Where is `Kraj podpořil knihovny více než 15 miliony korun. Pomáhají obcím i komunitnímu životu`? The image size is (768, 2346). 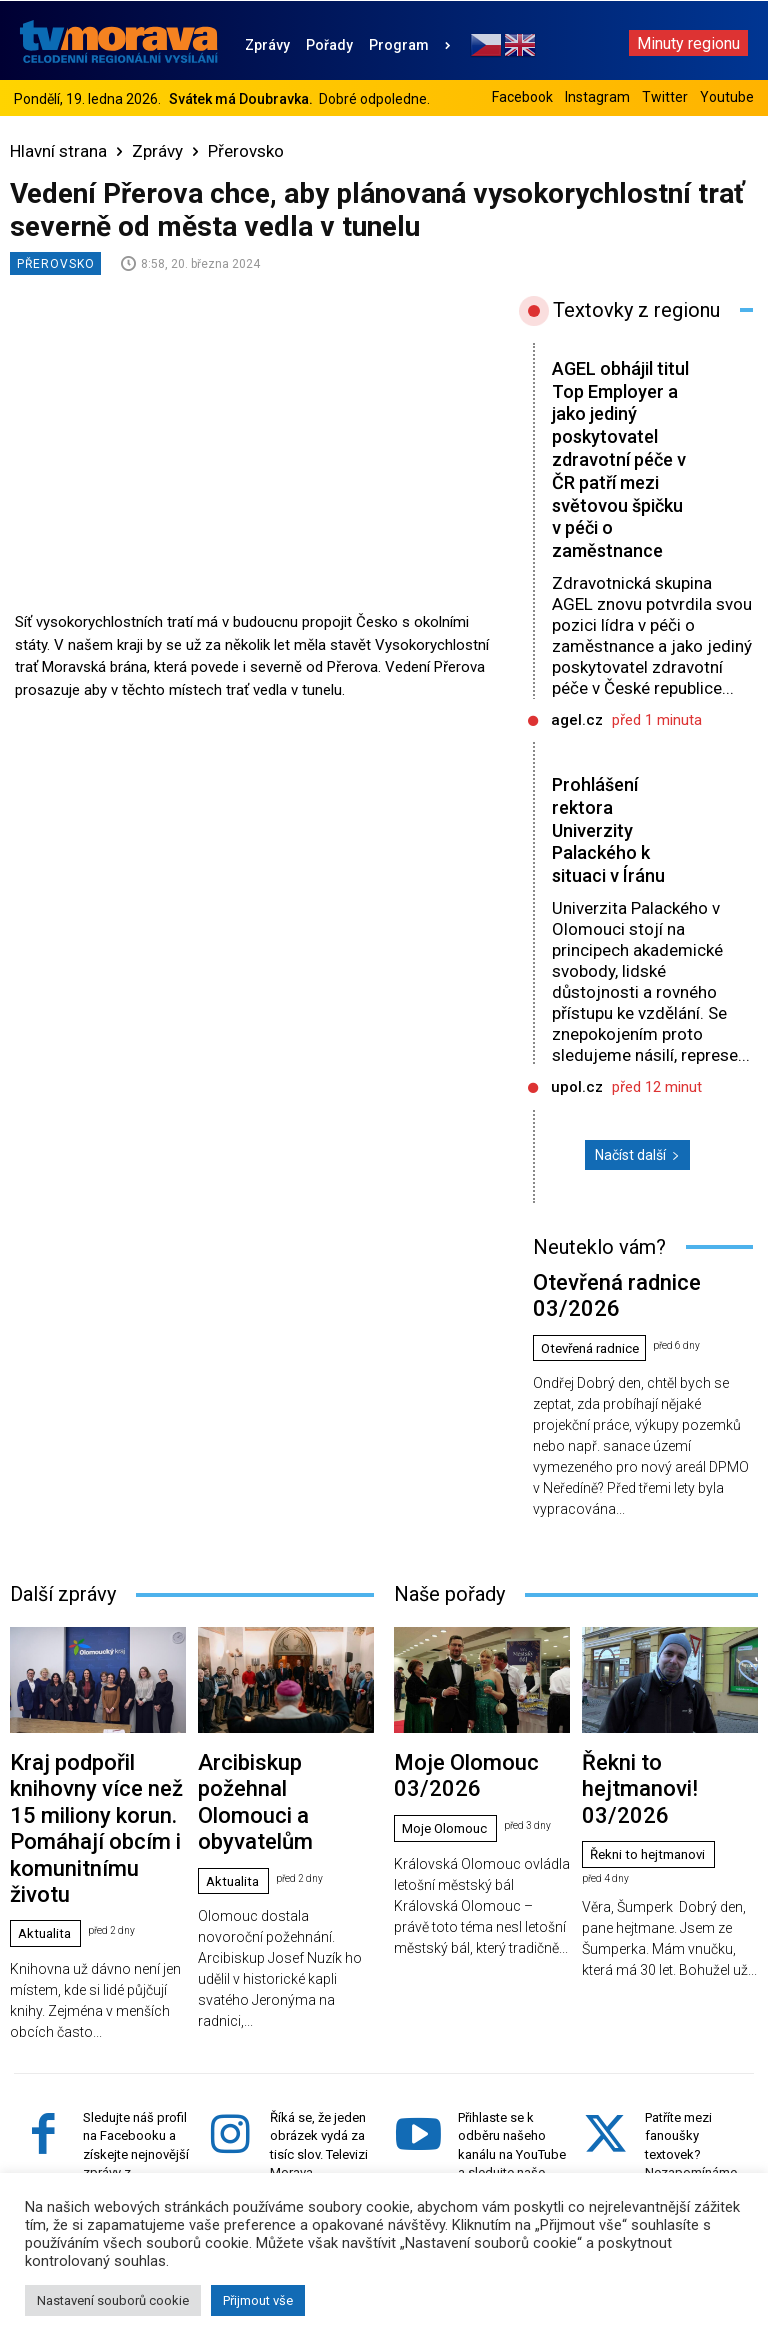 Kraj podpořil knihovny více než 15 miliony korun. Pomáhají obcím i komunitnímu životu is located at coordinates (89, 1766).